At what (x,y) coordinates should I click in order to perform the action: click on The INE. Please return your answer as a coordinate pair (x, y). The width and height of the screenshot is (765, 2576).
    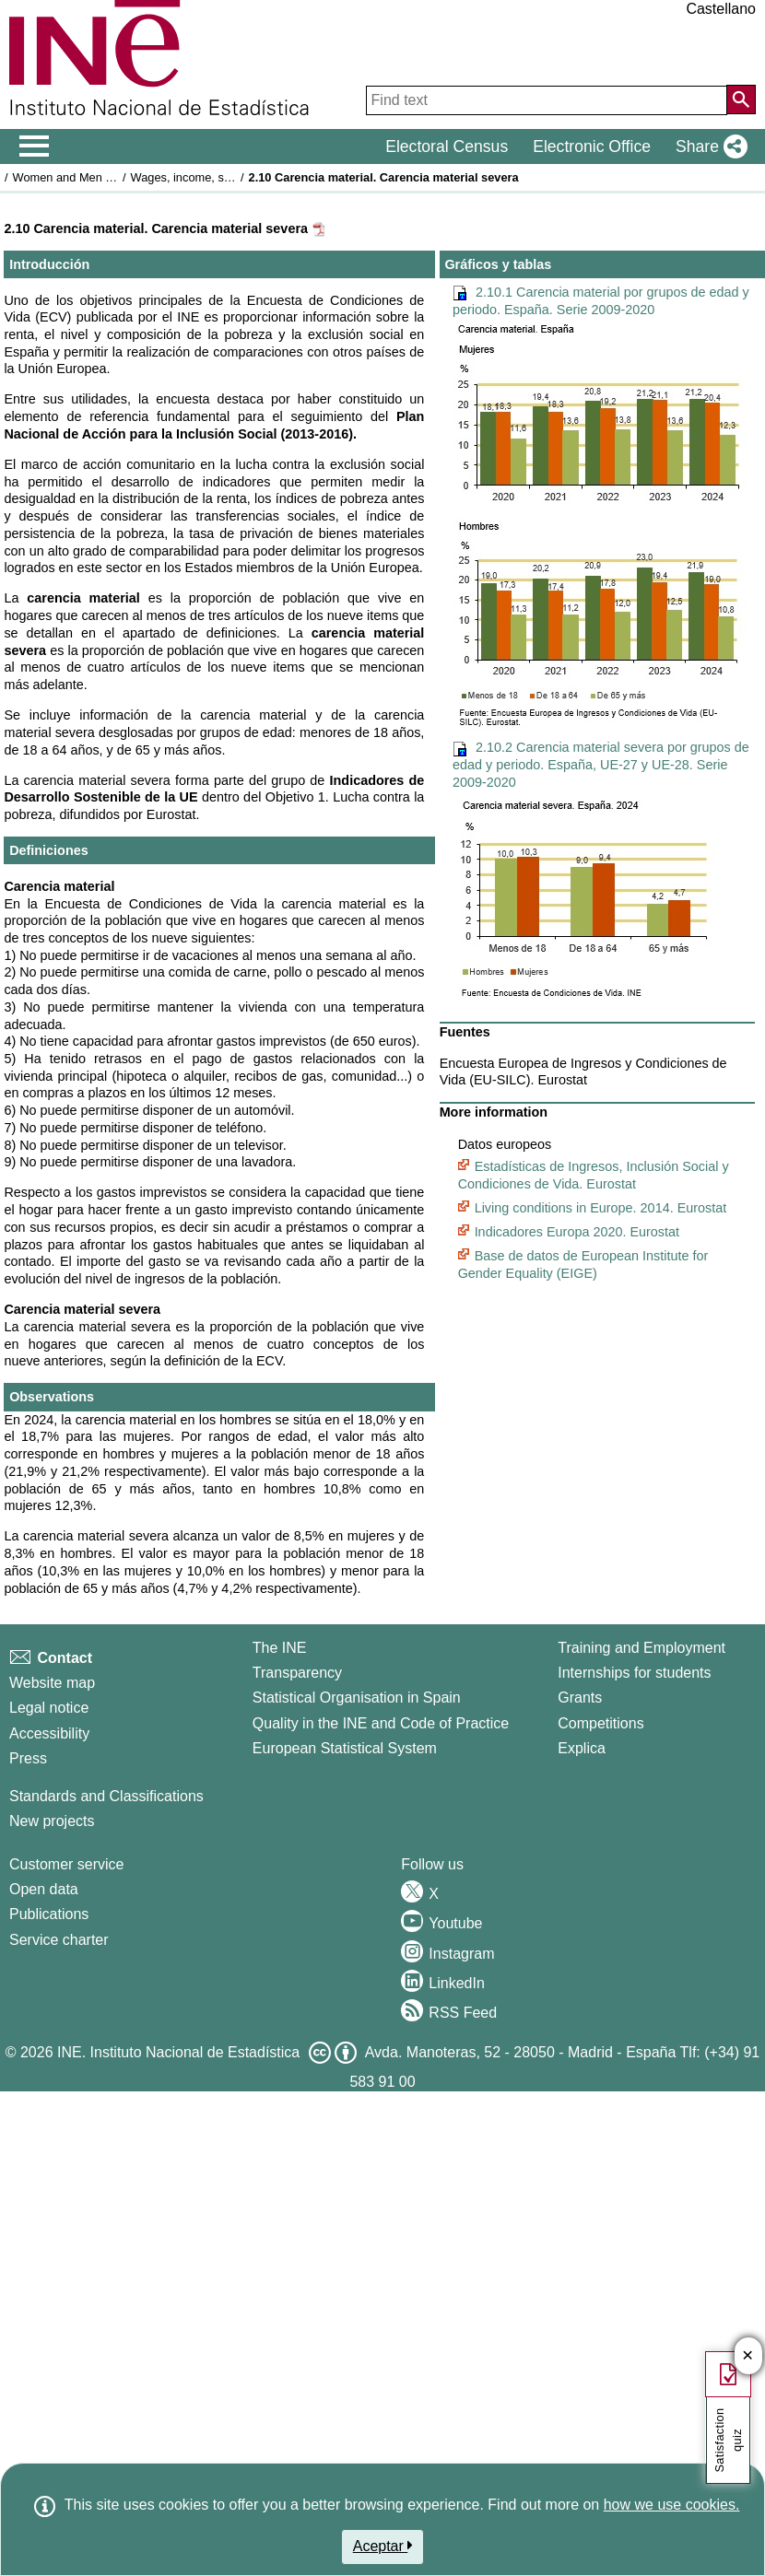
    Looking at the image, I should click on (280, 1648).